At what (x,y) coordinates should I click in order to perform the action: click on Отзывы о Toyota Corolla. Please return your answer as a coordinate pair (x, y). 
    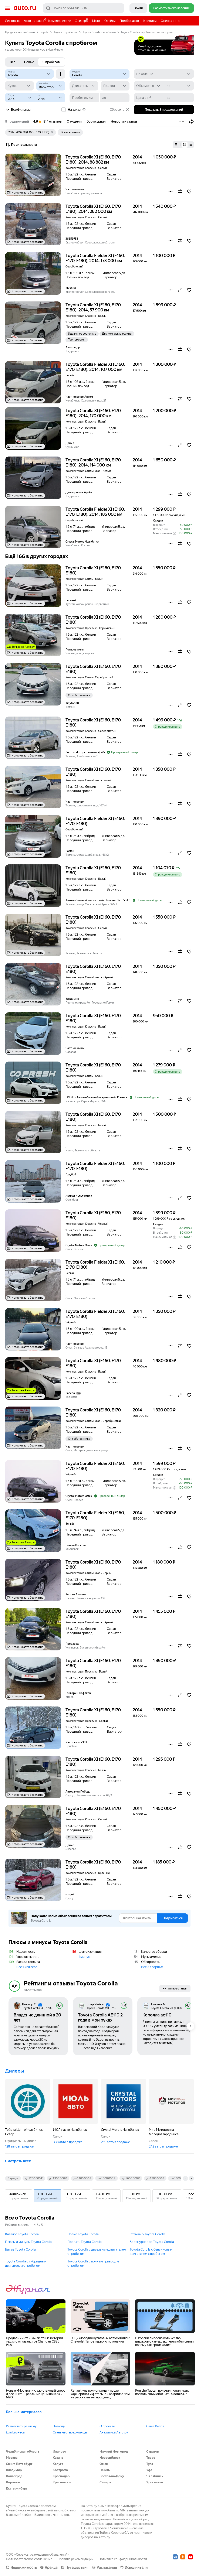
    Looking at the image, I should click on (147, 2234).